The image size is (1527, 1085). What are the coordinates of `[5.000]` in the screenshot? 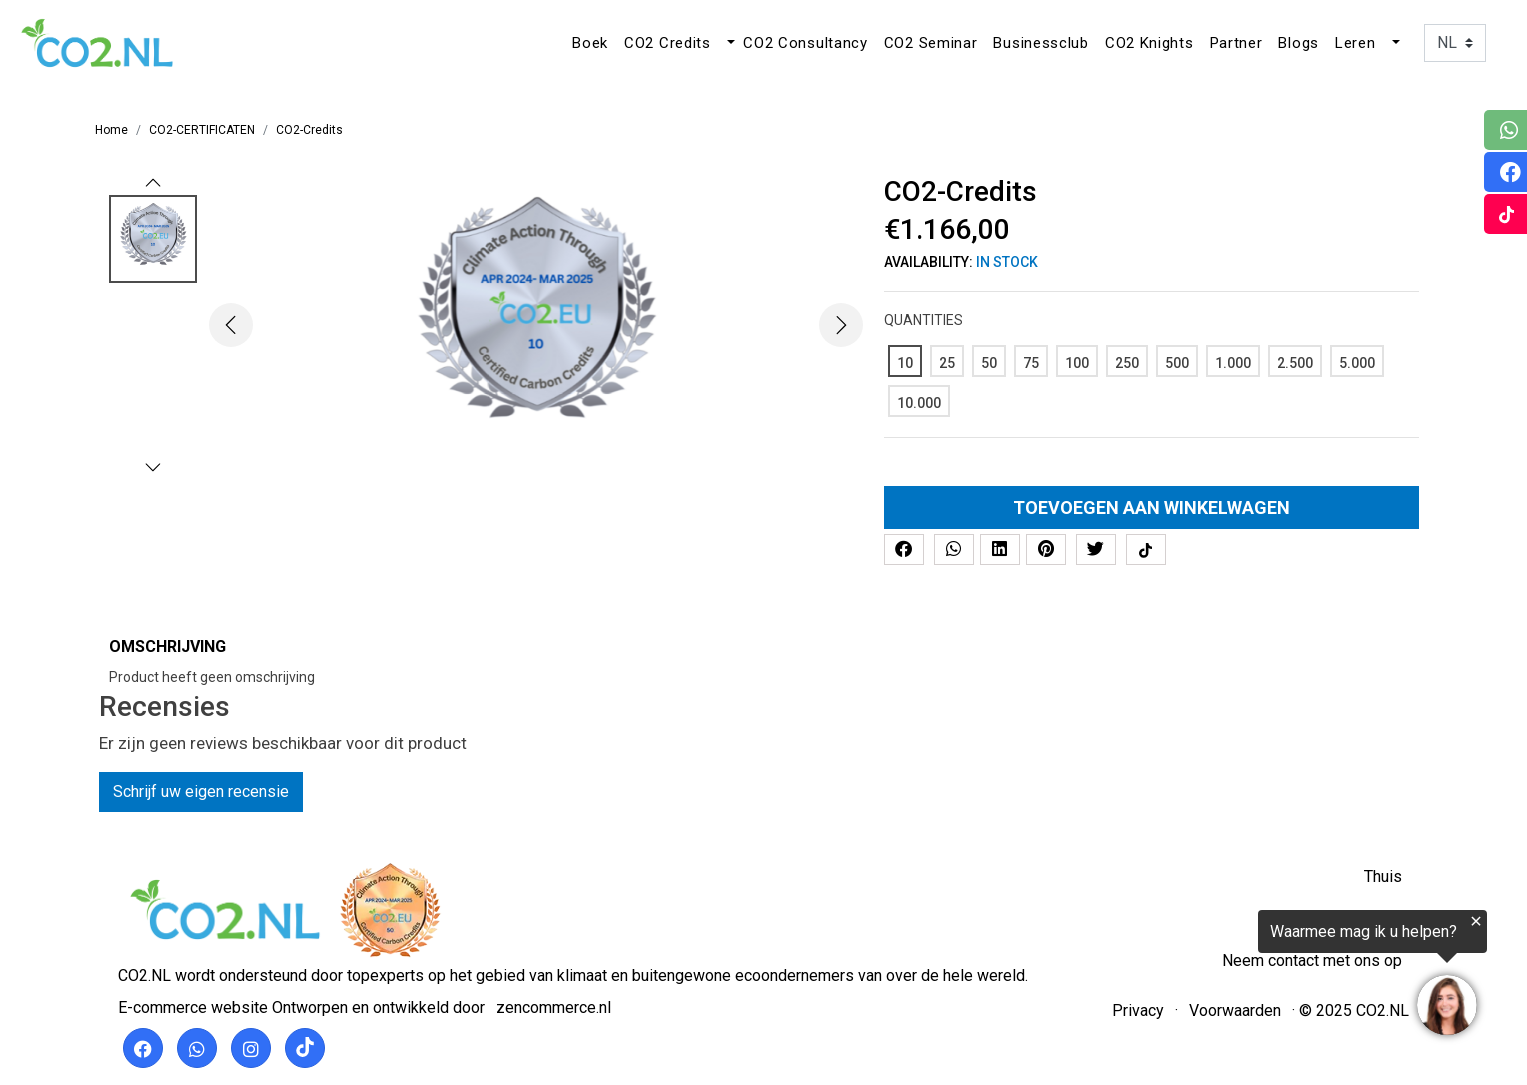 It's located at (1357, 361).